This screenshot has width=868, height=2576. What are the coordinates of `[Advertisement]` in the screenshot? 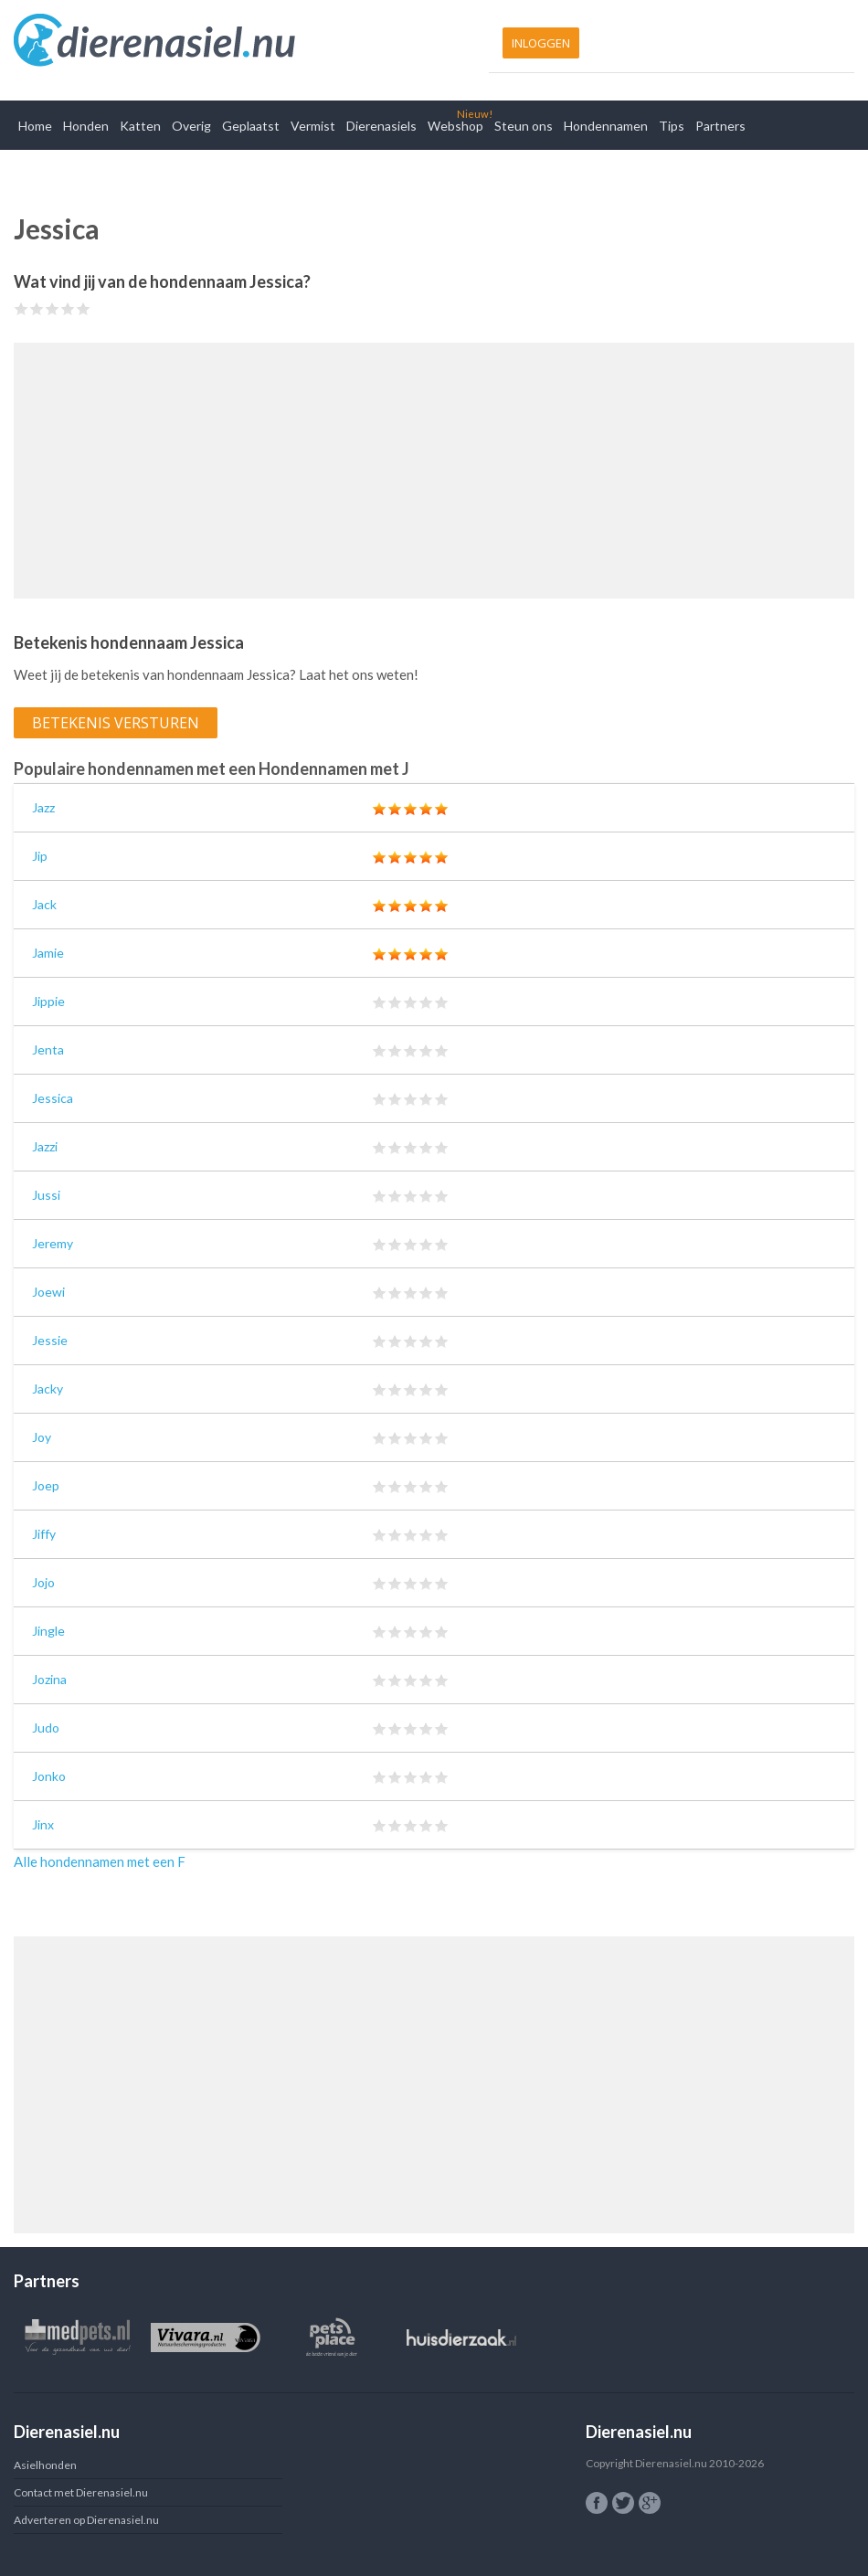 It's located at (434, 471).